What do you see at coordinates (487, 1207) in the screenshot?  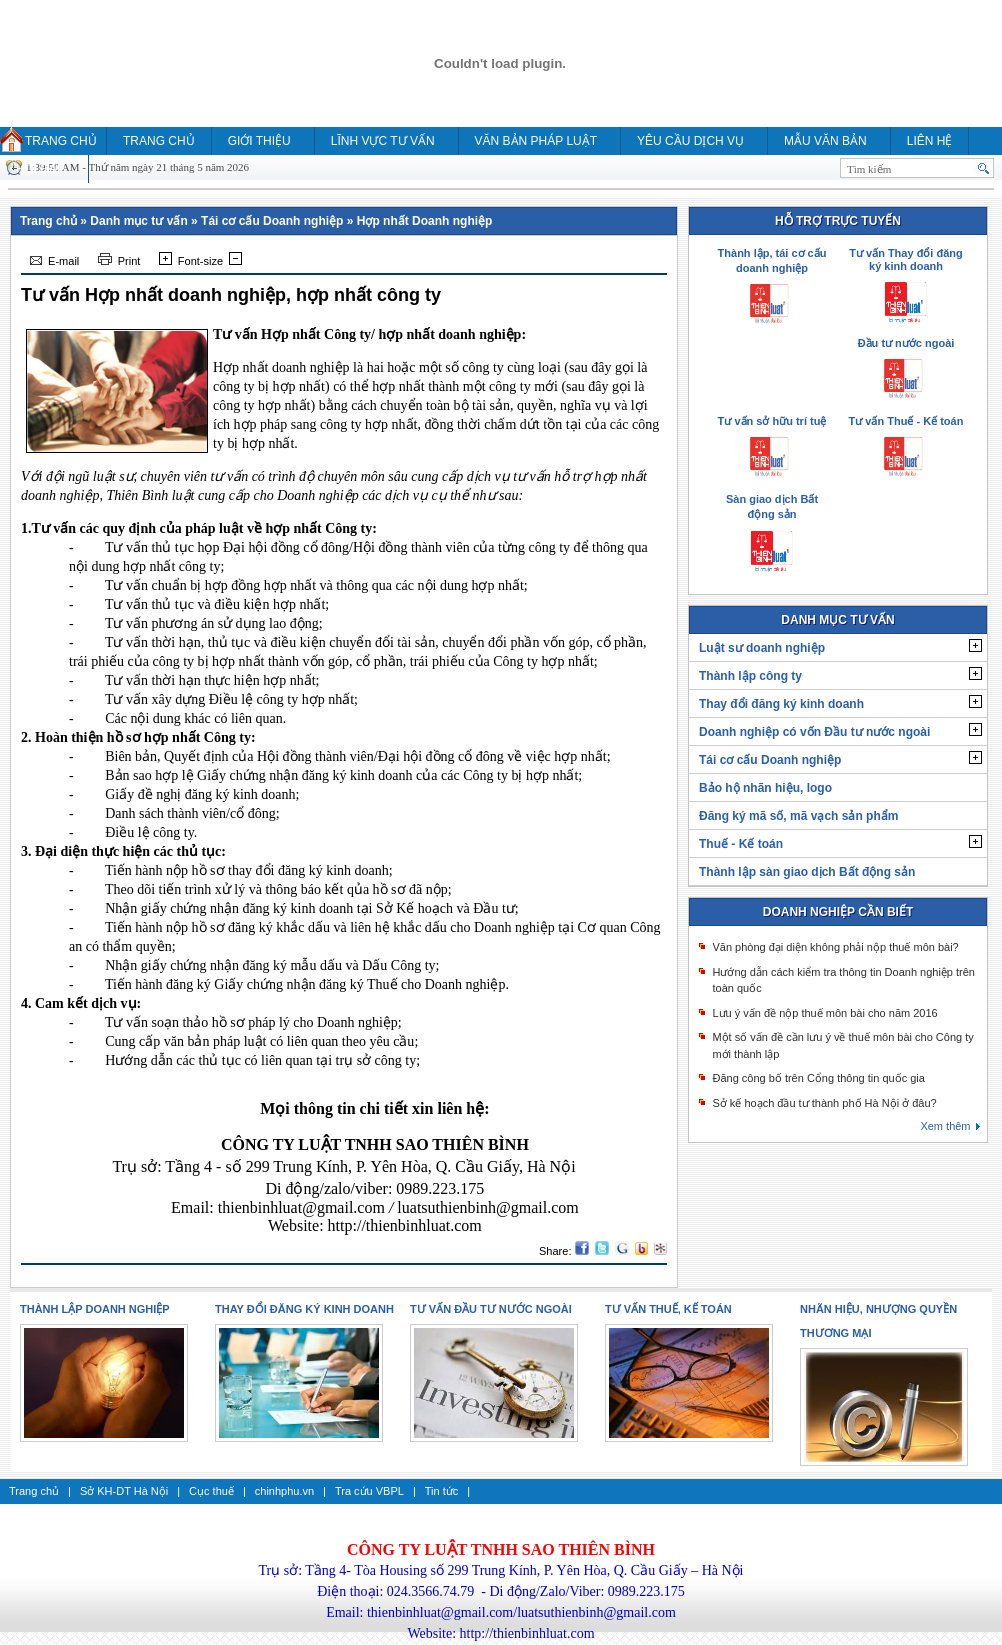 I see `luatsuthienbinh@gmail.com` at bounding box center [487, 1207].